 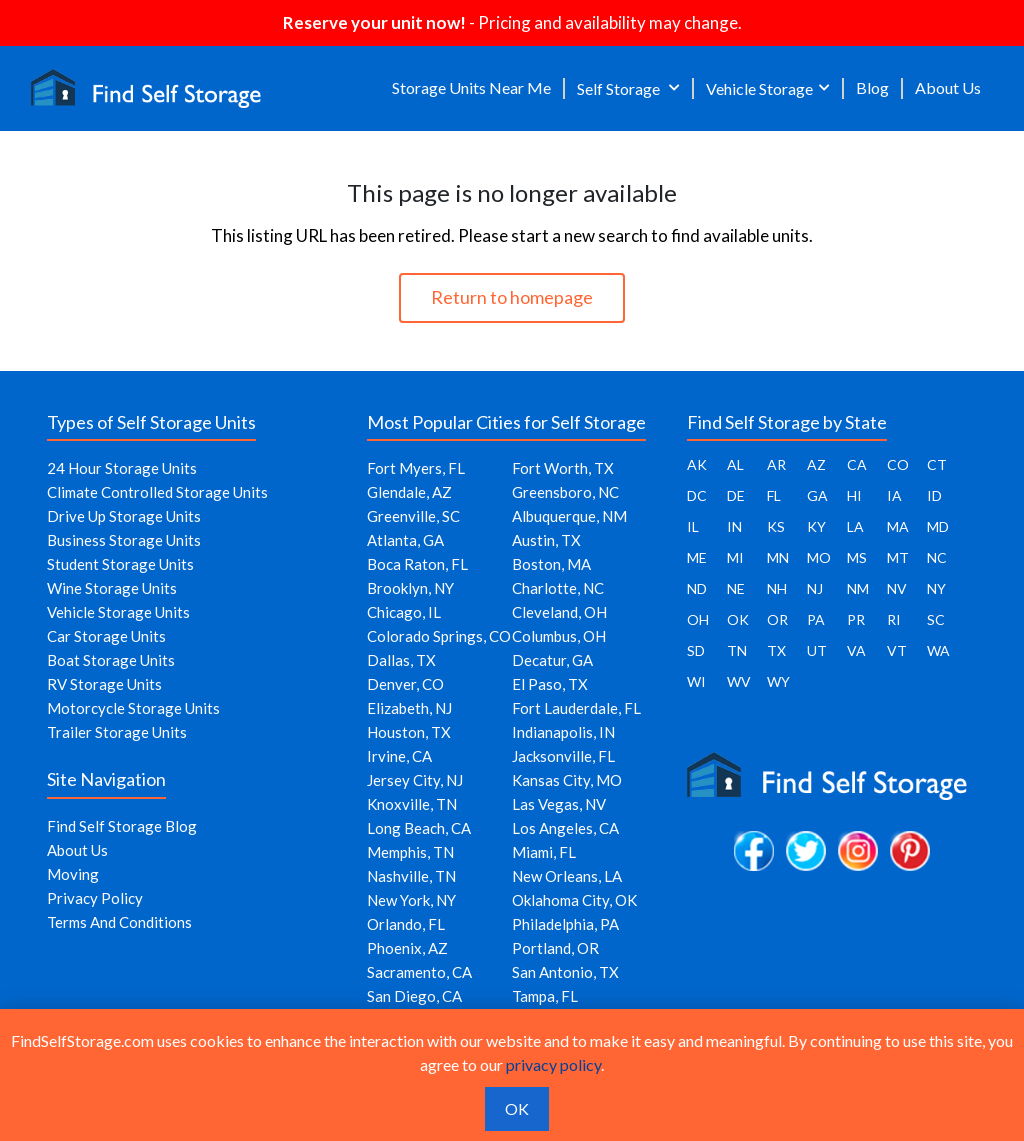 I want to click on OR, so click(x=777, y=619).